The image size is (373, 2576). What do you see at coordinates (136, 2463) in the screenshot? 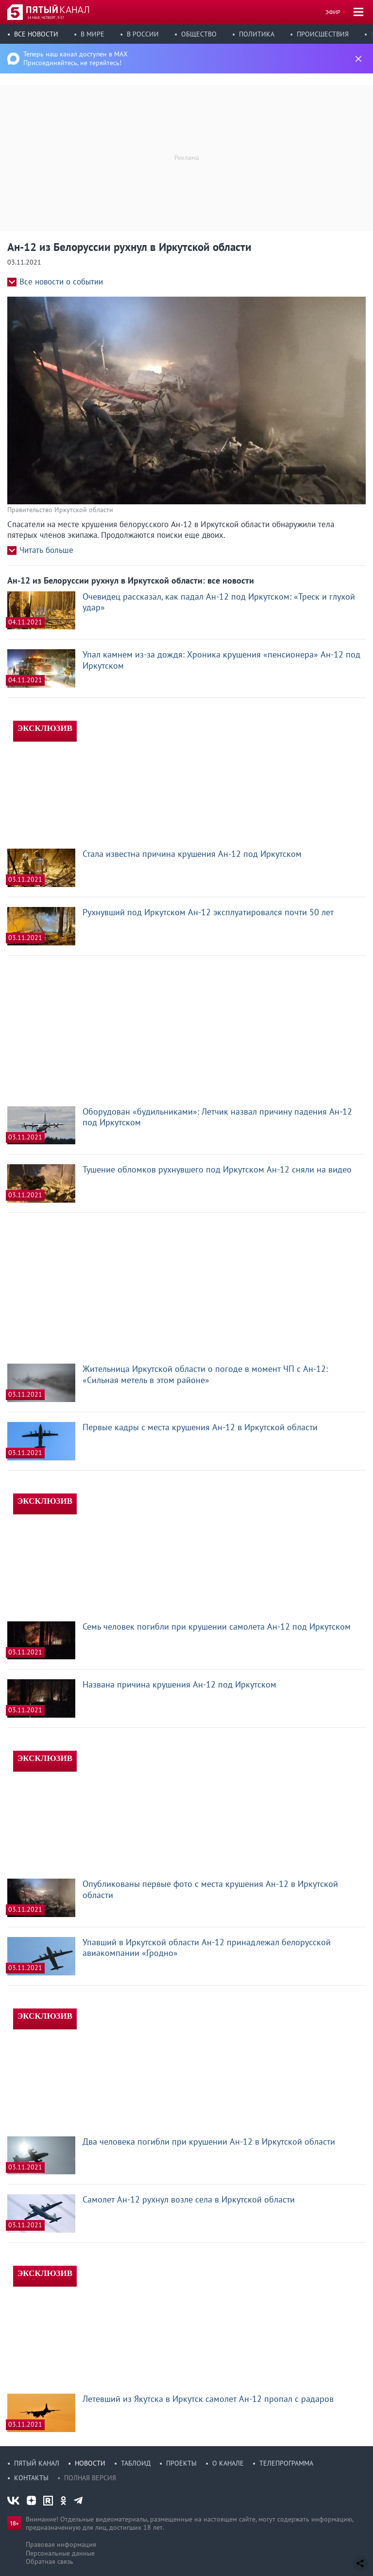
I see `Таблоид` at bounding box center [136, 2463].